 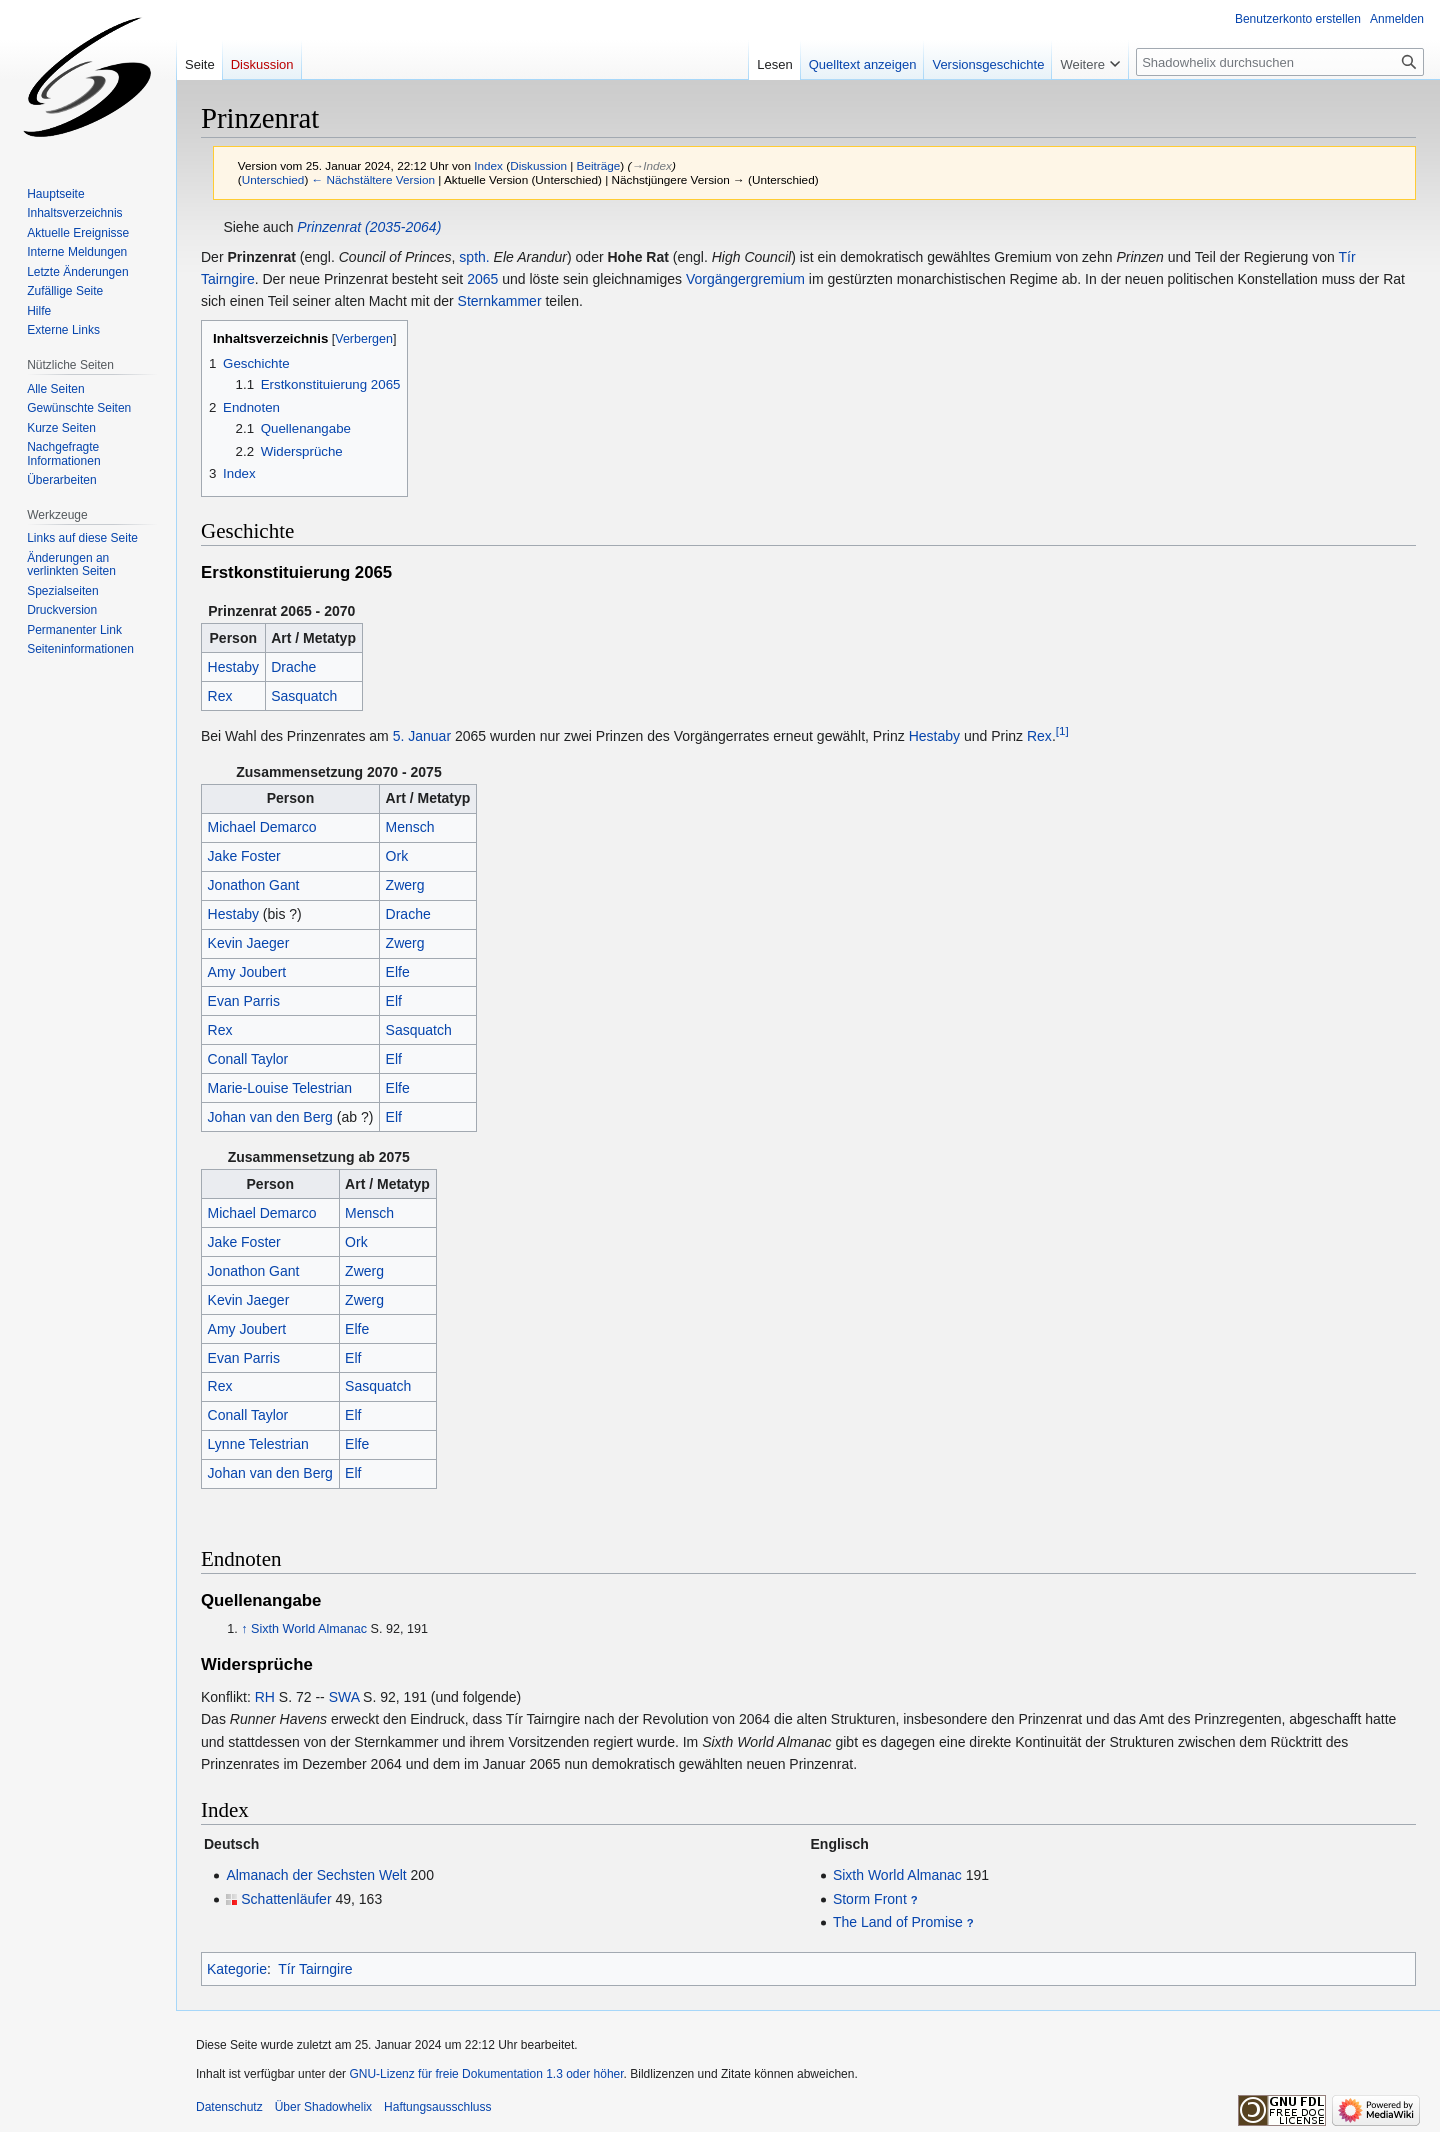 What do you see at coordinates (437, 2107) in the screenshot?
I see `Haftungsausschluss` at bounding box center [437, 2107].